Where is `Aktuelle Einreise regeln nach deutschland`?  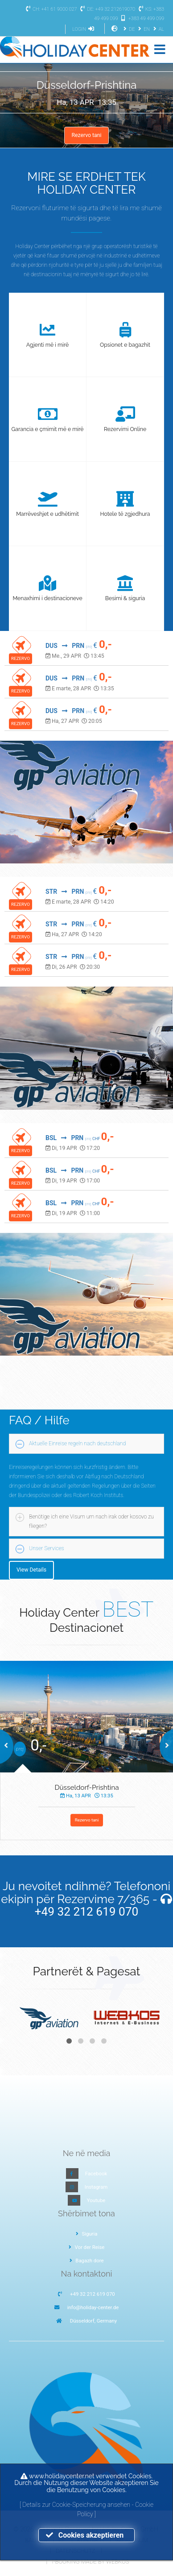
Aktuelle Einreise regeln nach deutschland is located at coordinates (77, 1443).